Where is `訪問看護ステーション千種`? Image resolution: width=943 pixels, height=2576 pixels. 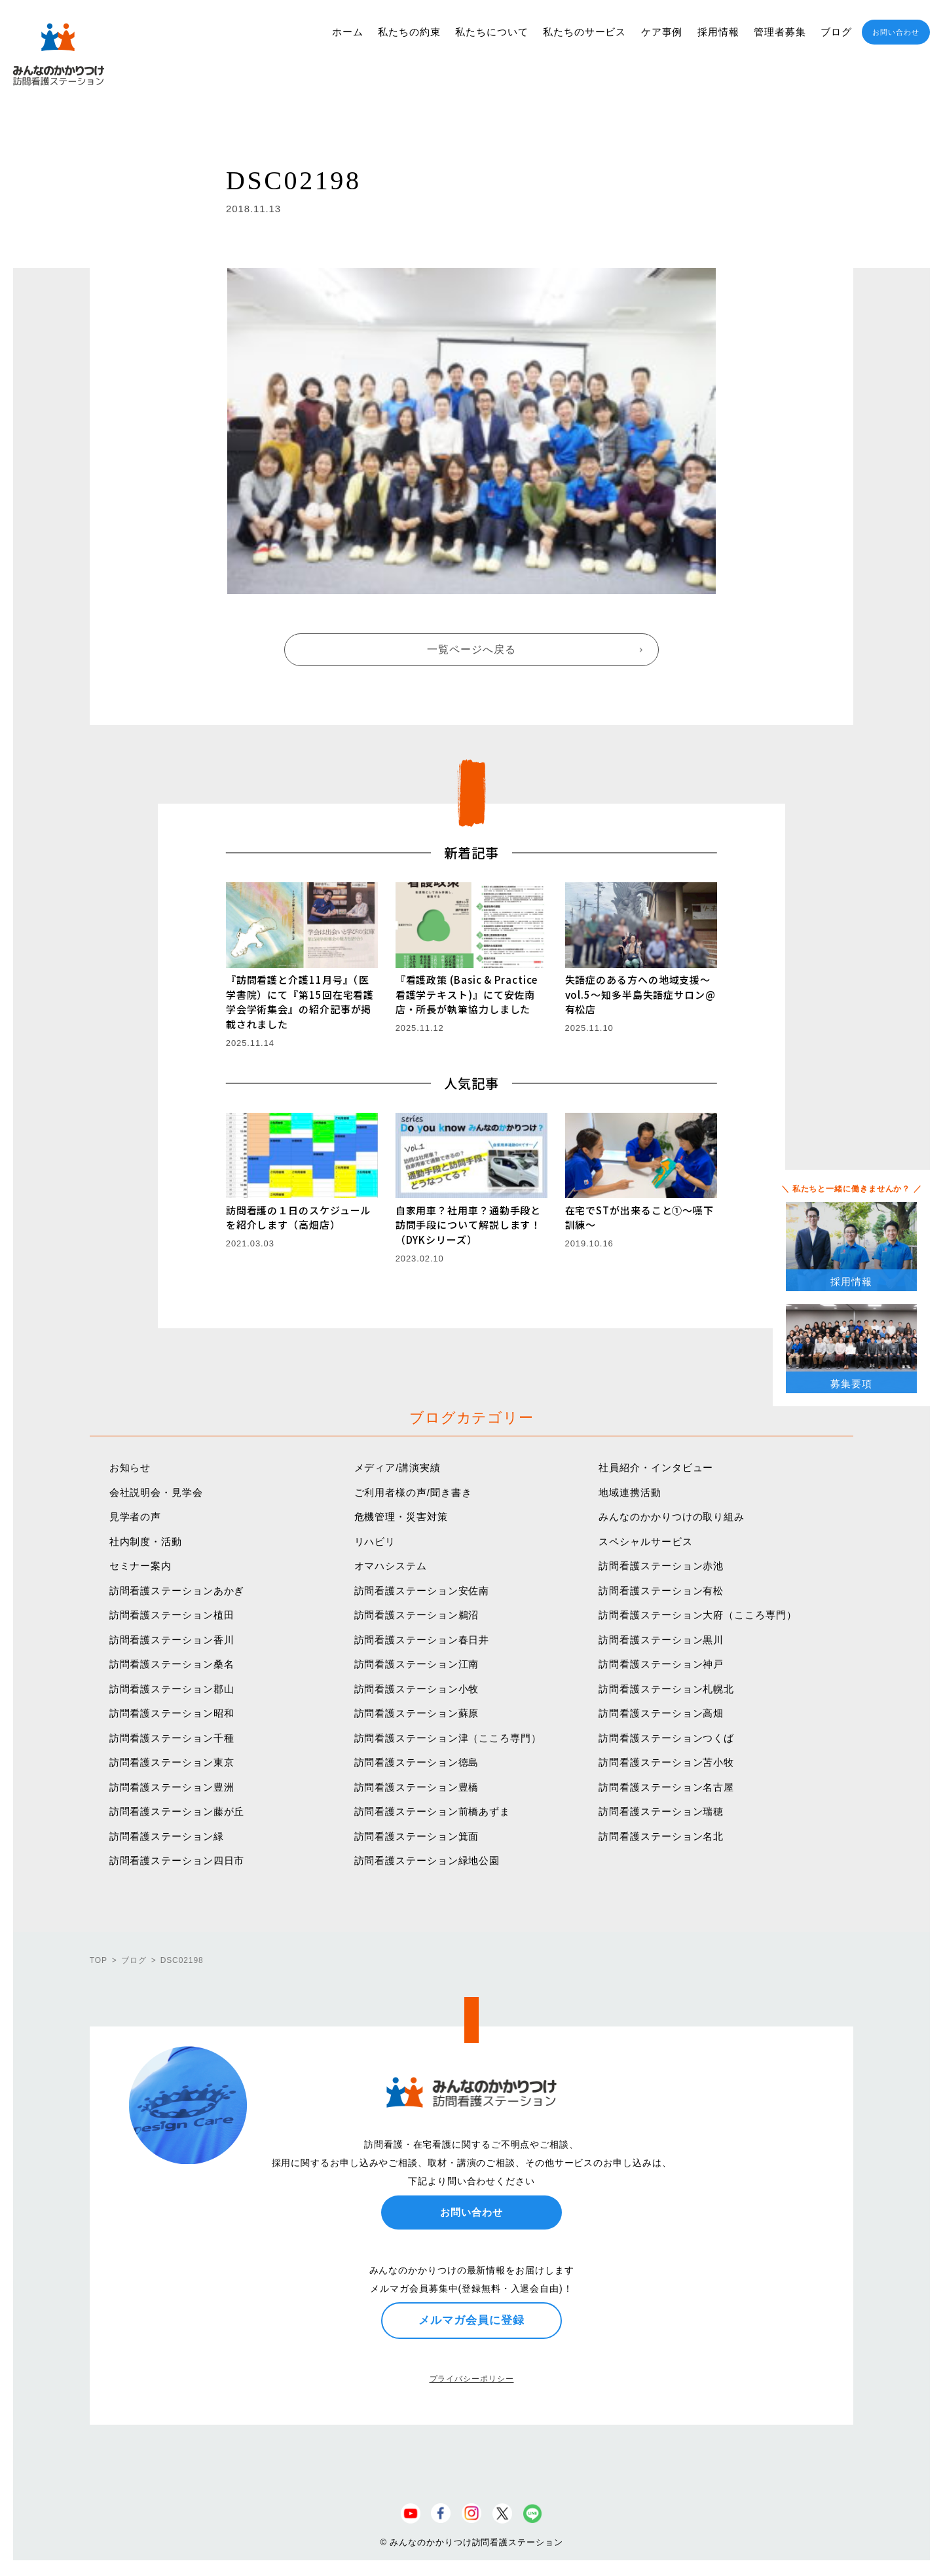
訪問看護ステーション千種 is located at coordinates (171, 1738).